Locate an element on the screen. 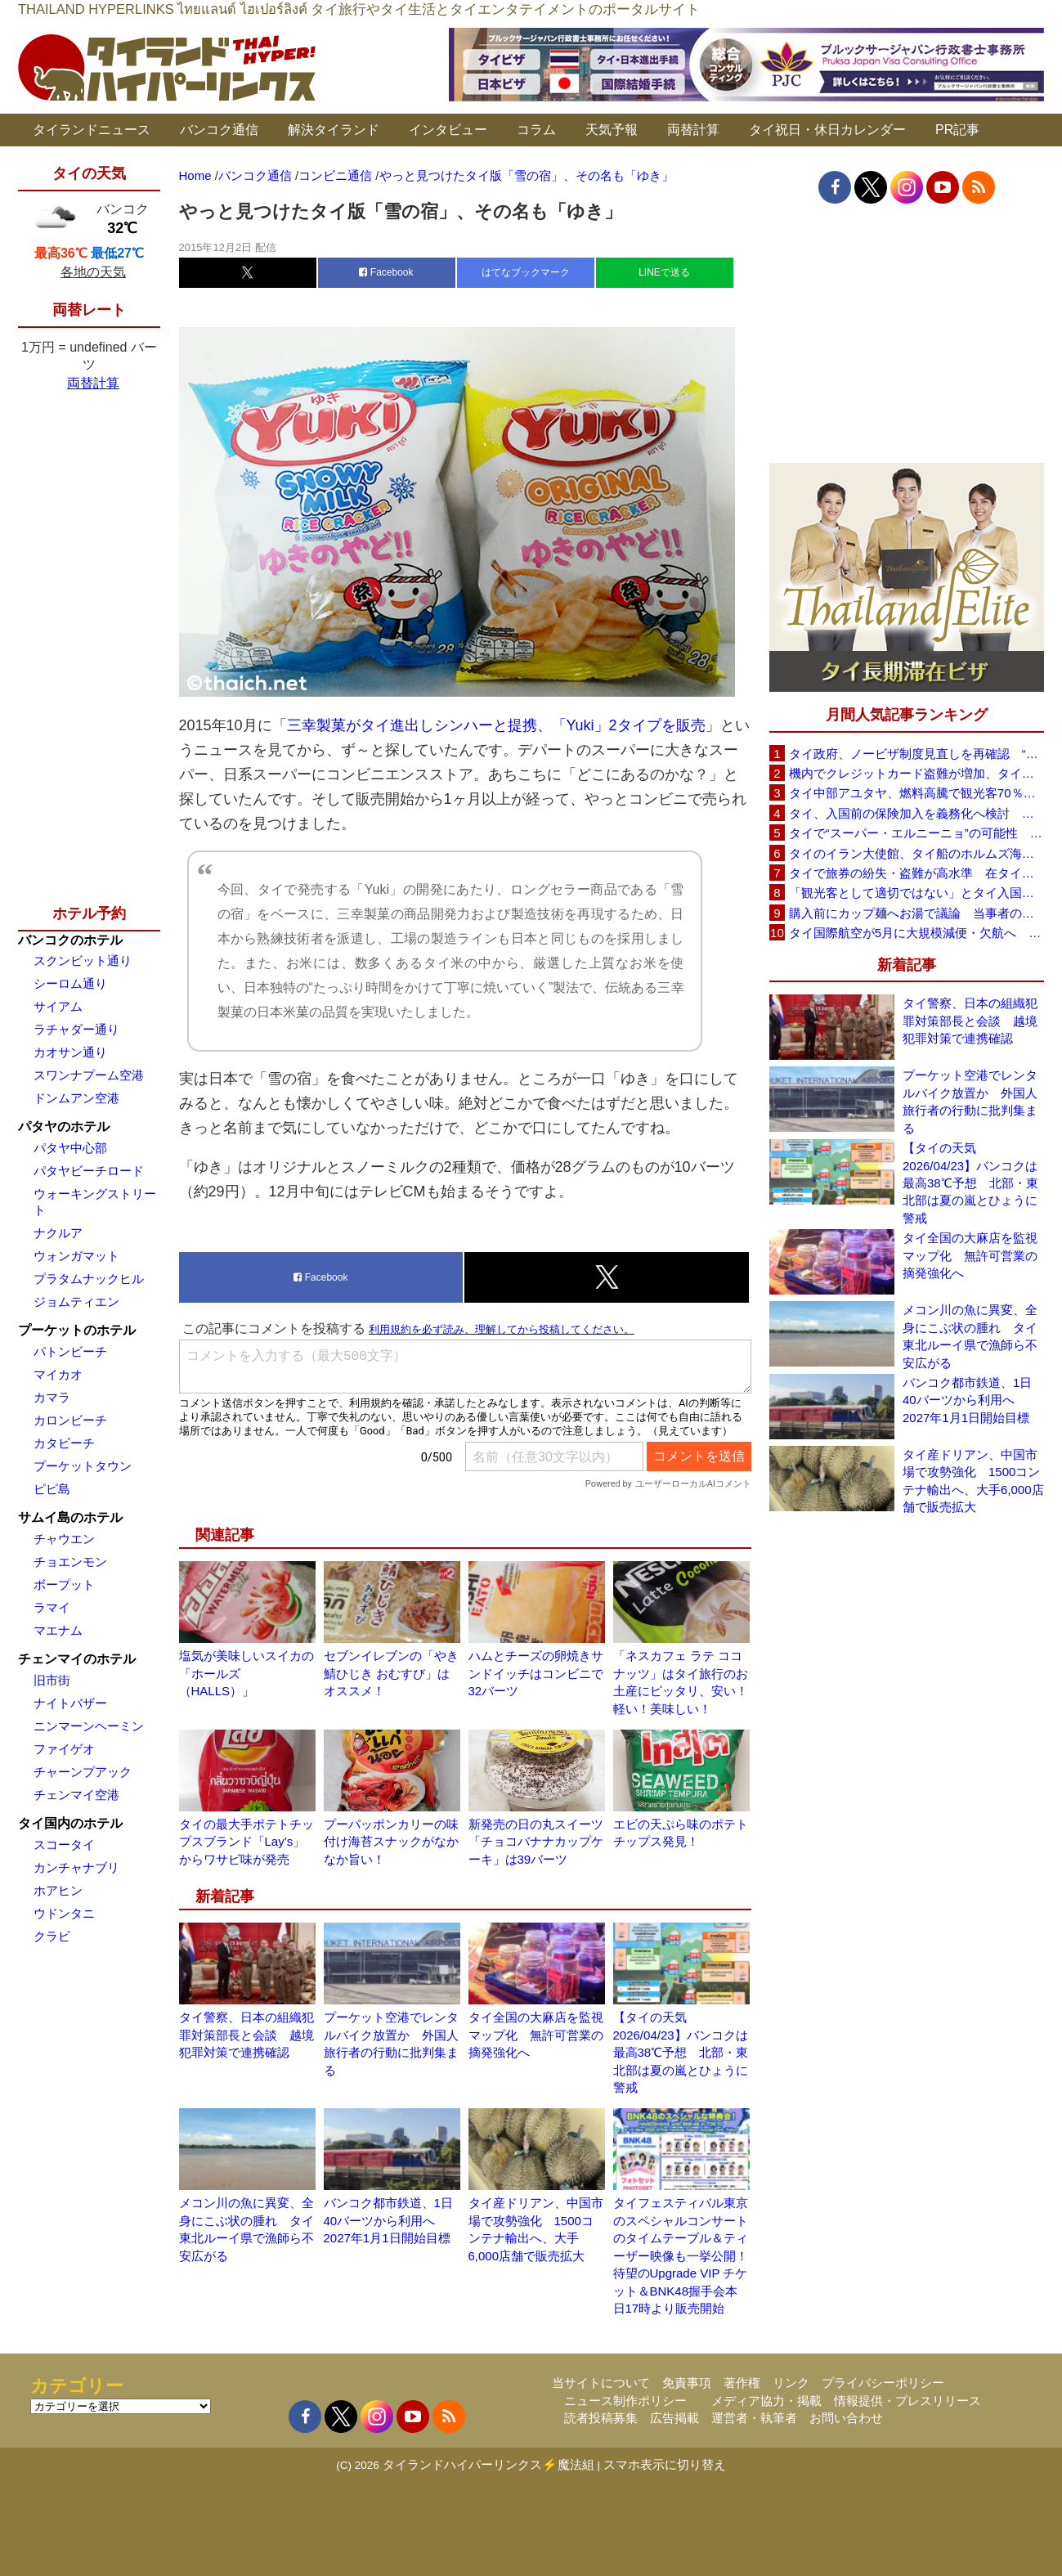 Image resolution: width=1062 pixels, height=2576 pixels. スマホ表示に切り替え is located at coordinates (664, 2464).